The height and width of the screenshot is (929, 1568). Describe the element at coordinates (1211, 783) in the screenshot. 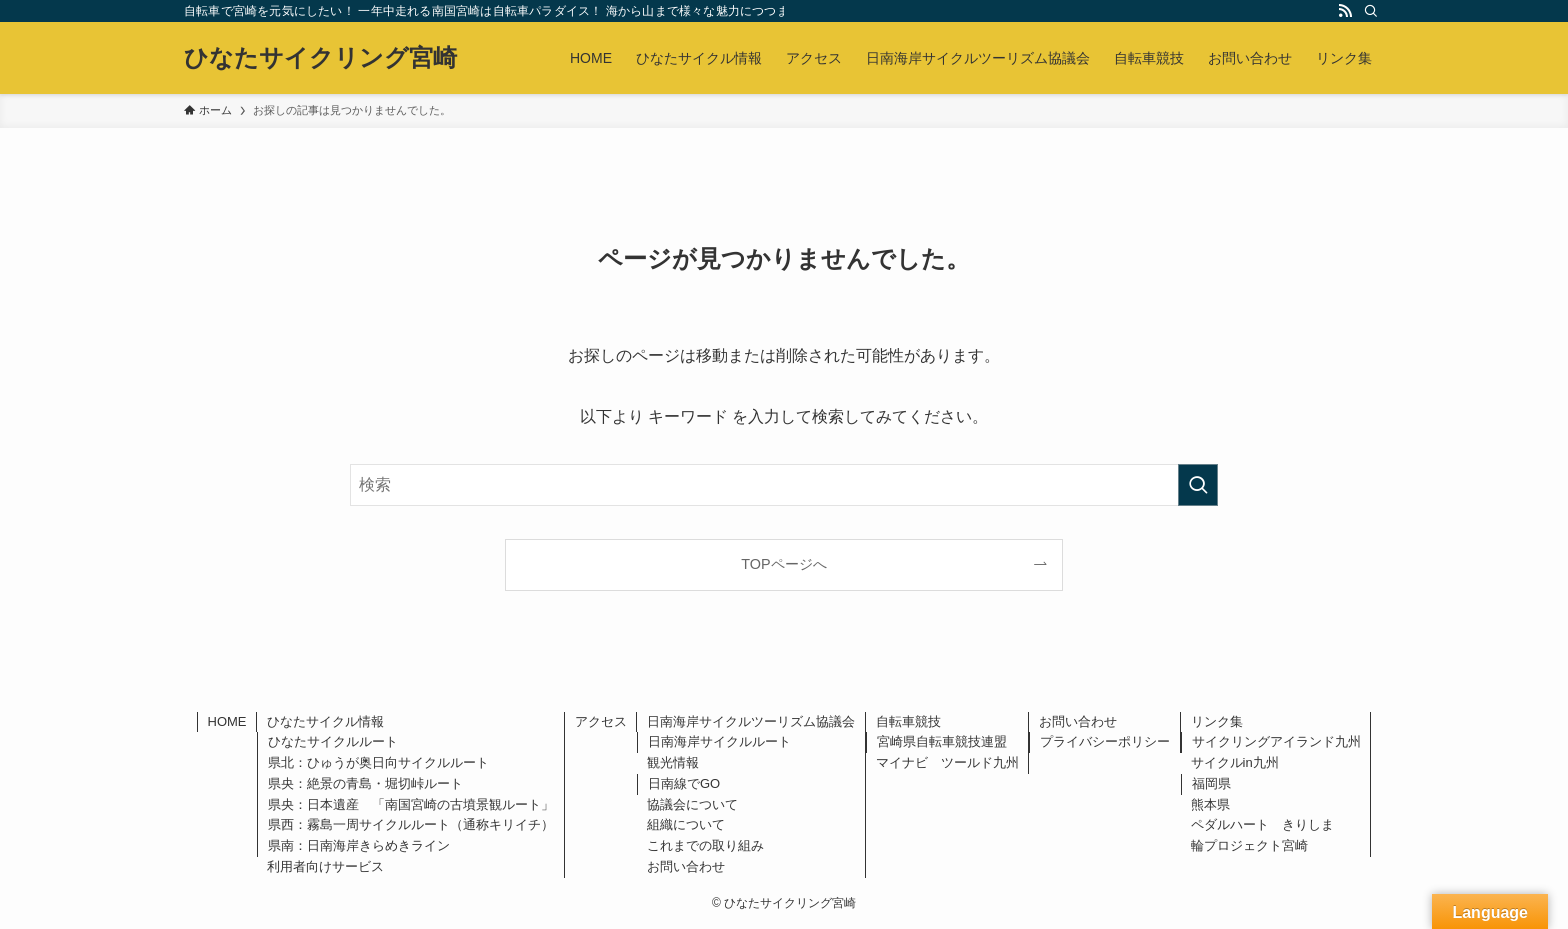

I see `福岡県` at that location.